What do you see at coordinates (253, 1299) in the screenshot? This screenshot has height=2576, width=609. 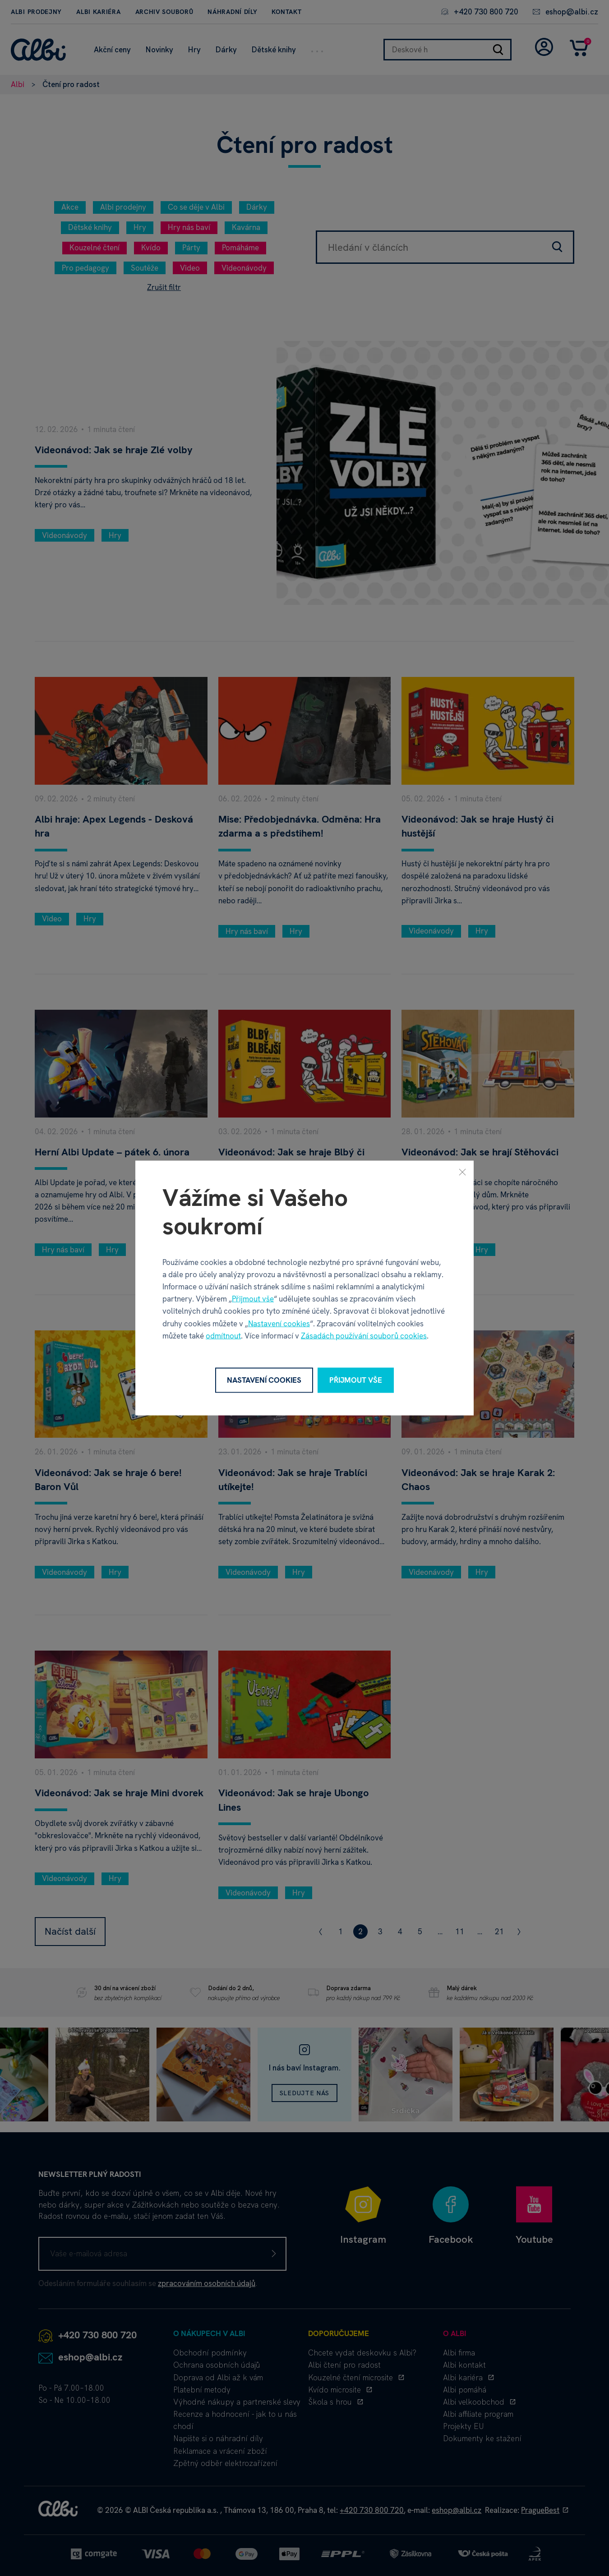 I see `Přijmout vše` at bounding box center [253, 1299].